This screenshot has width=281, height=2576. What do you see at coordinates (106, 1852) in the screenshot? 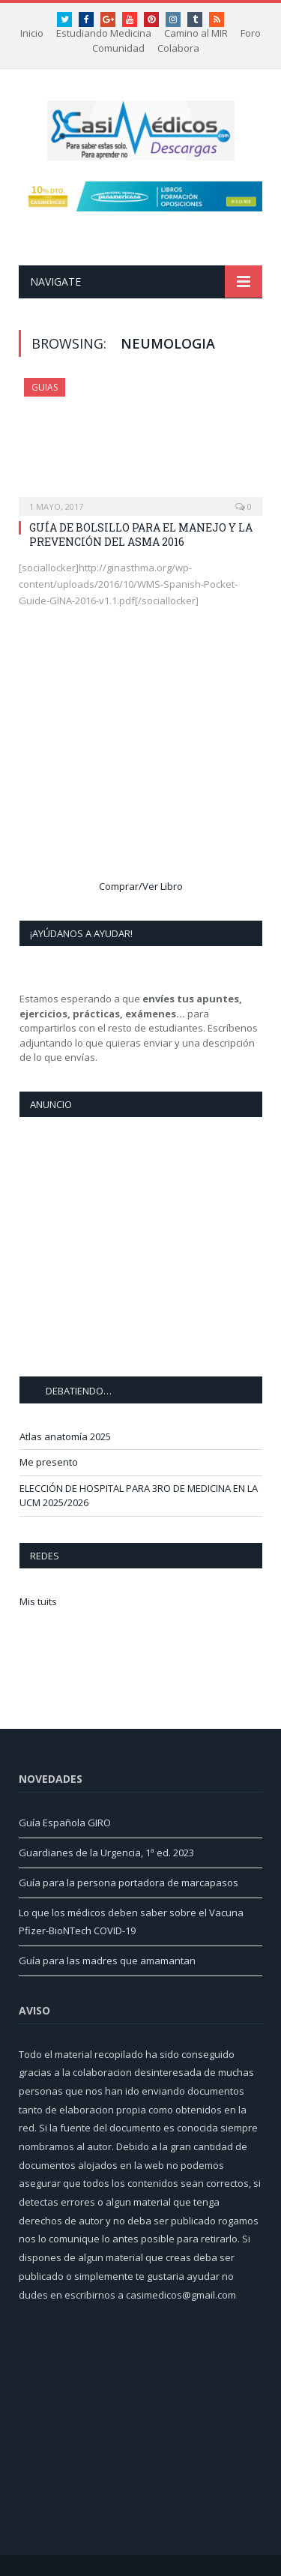
I see `Guardianes de la Urgencia, 1ª ed. 2023` at bounding box center [106, 1852].